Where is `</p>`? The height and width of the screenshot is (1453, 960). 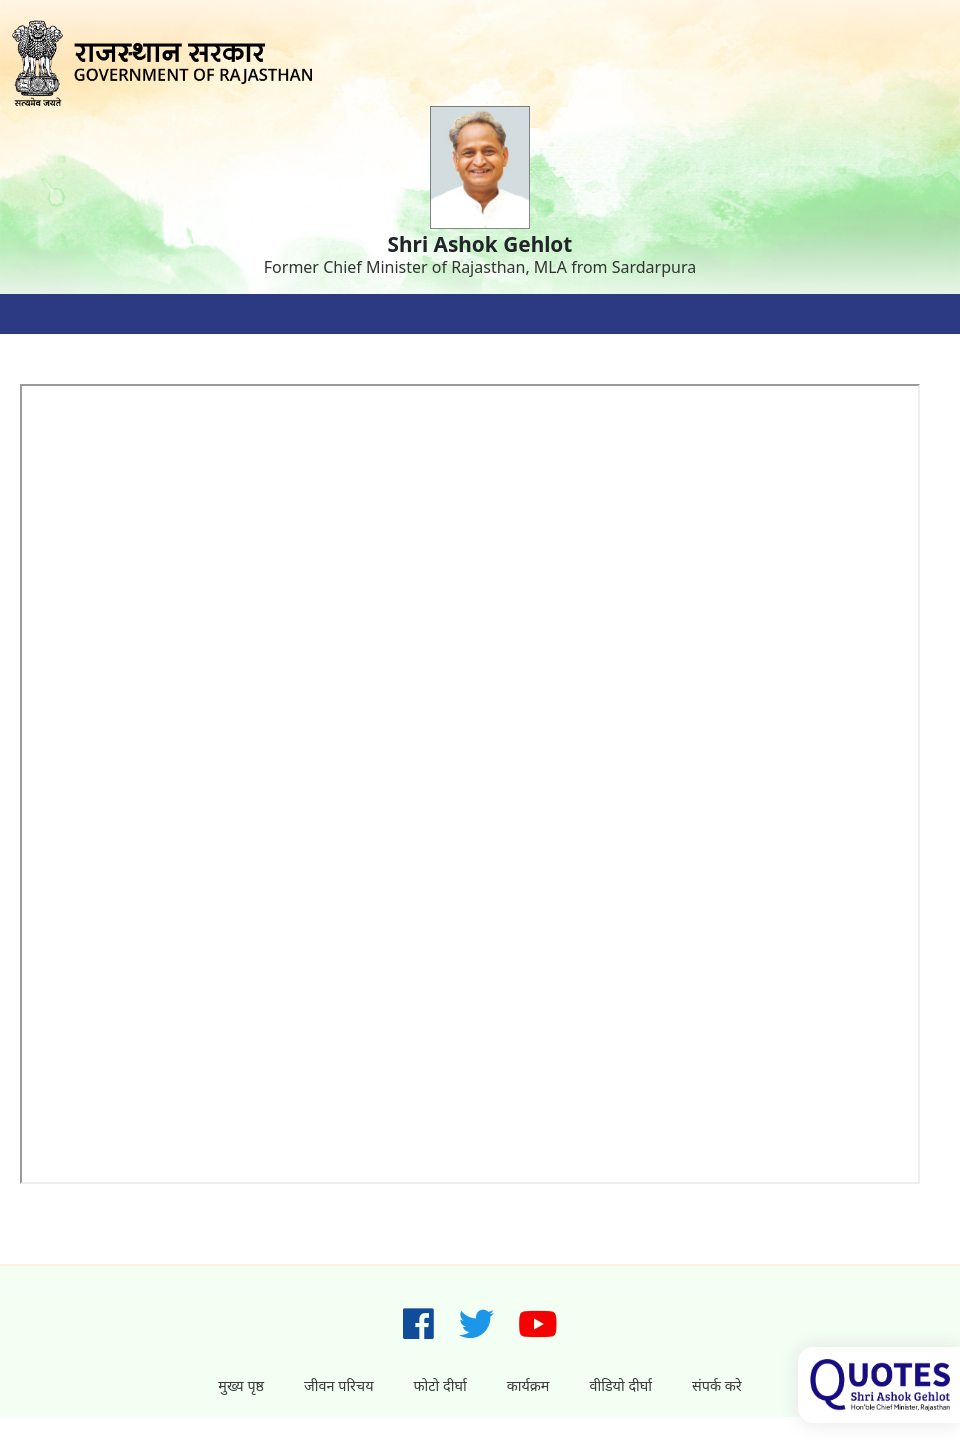
</p> is located at coordinates (472, 786).